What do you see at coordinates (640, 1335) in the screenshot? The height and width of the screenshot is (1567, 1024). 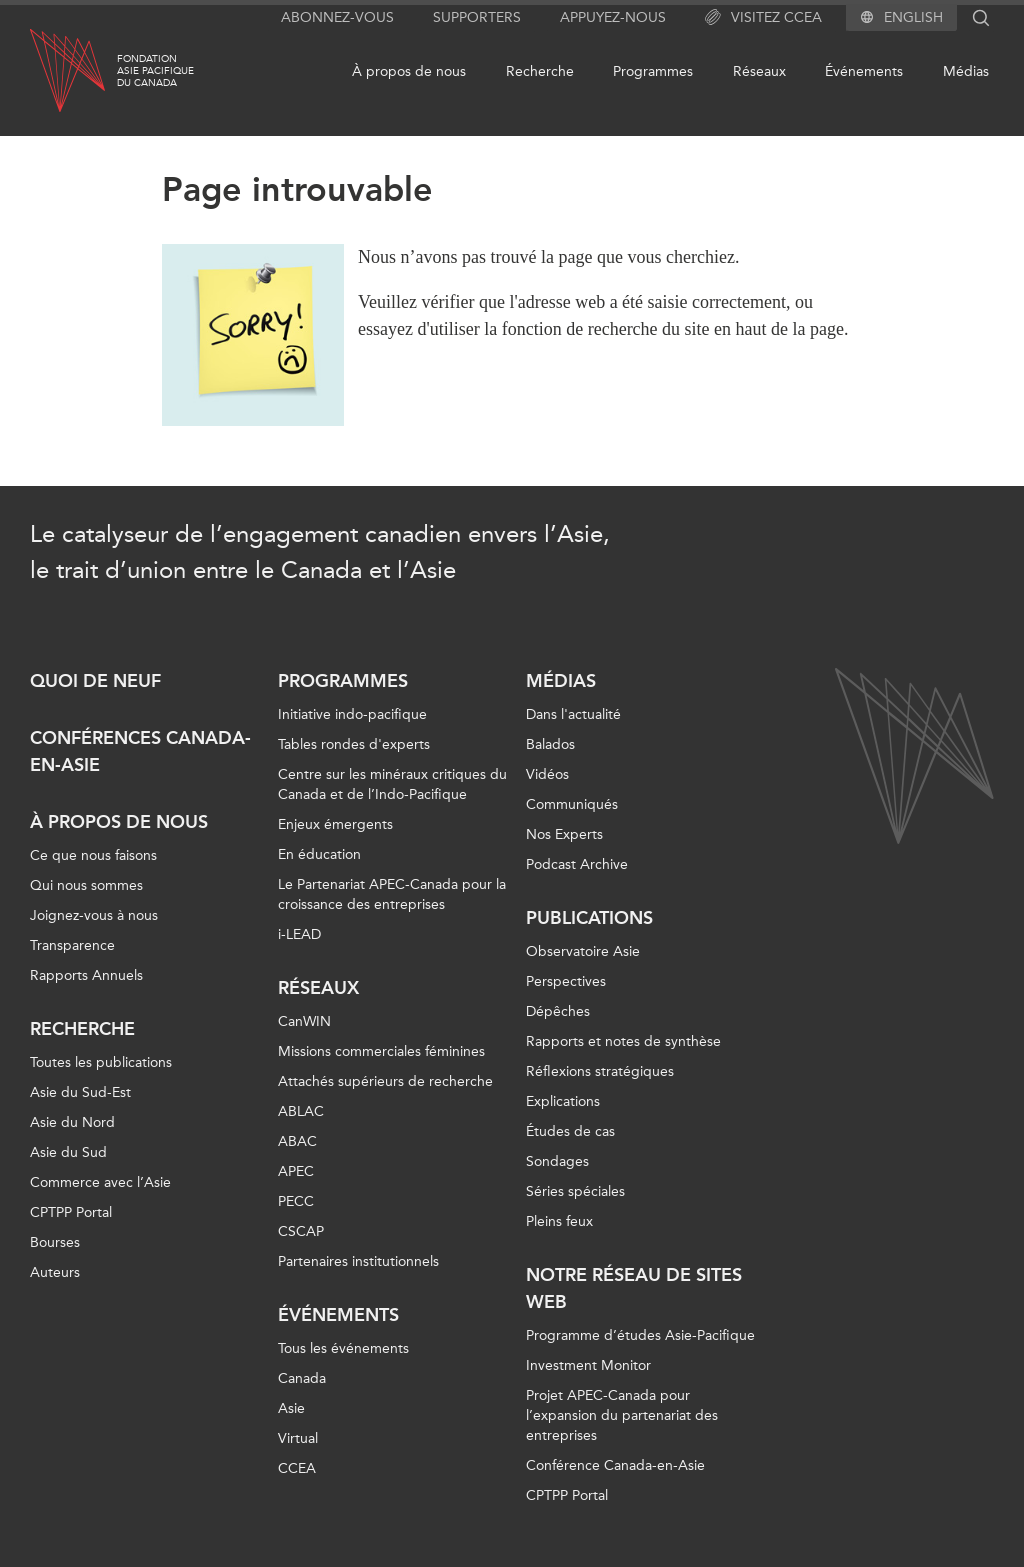 I see `Programme d’études Asie-Pacifique` at bounding box center [640, 1335].